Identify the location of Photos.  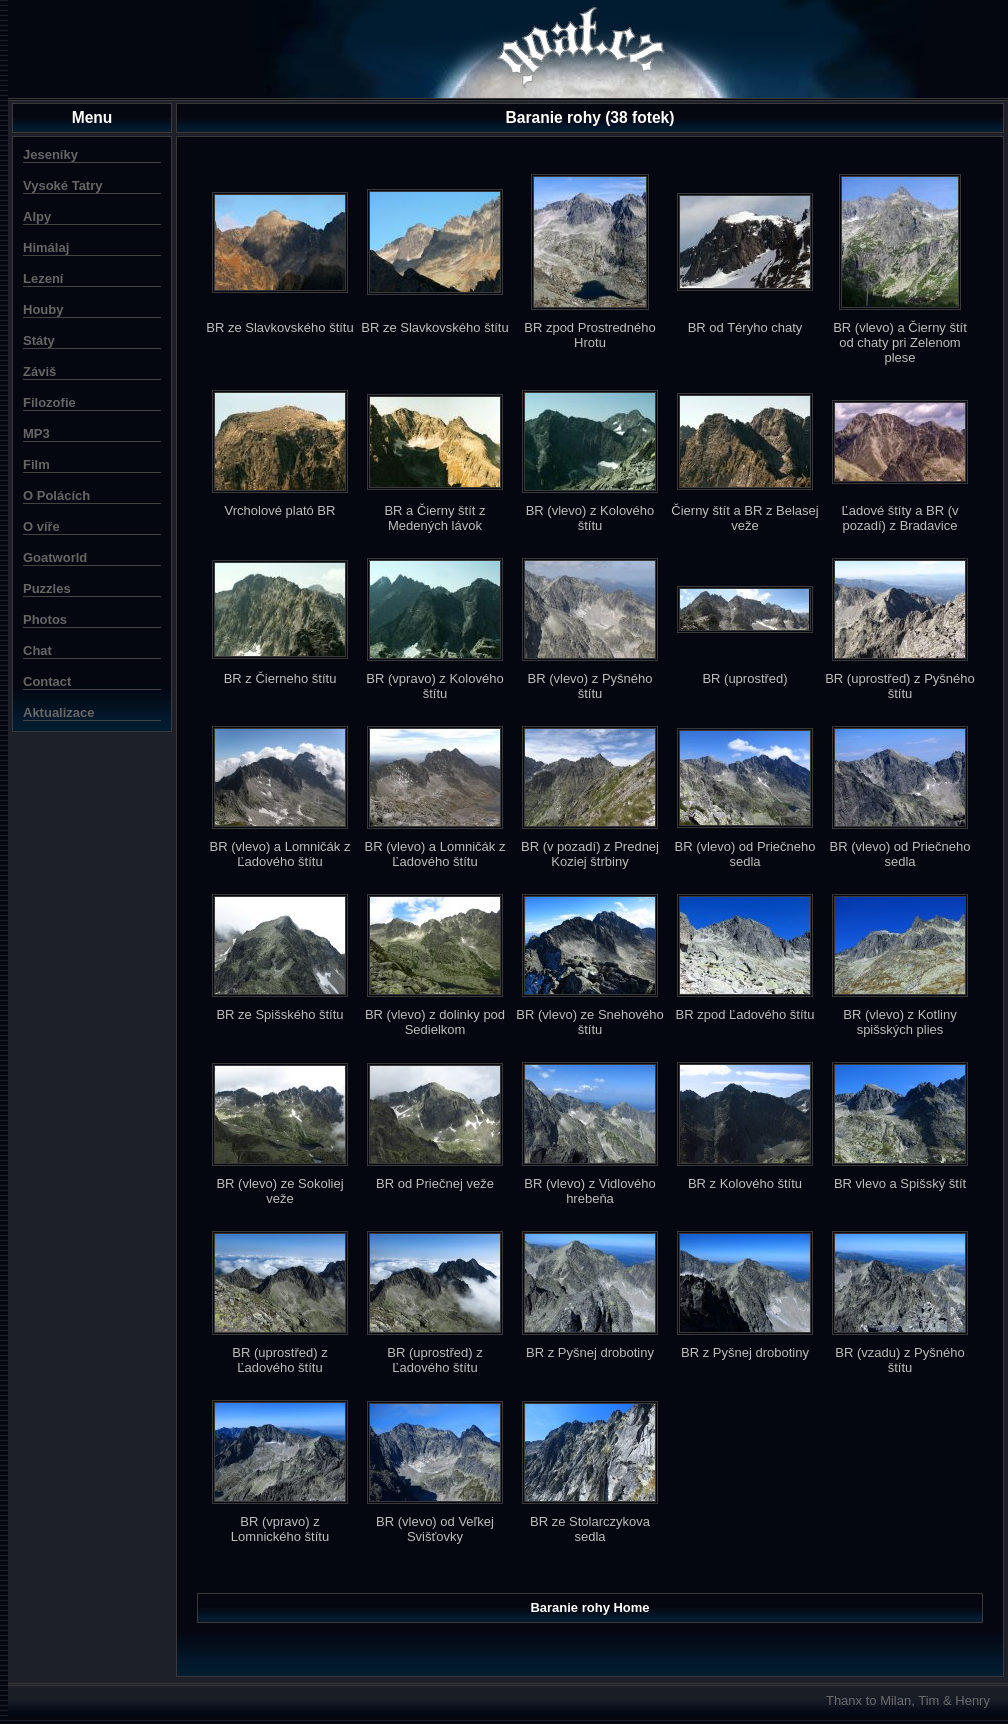
(45, 619).